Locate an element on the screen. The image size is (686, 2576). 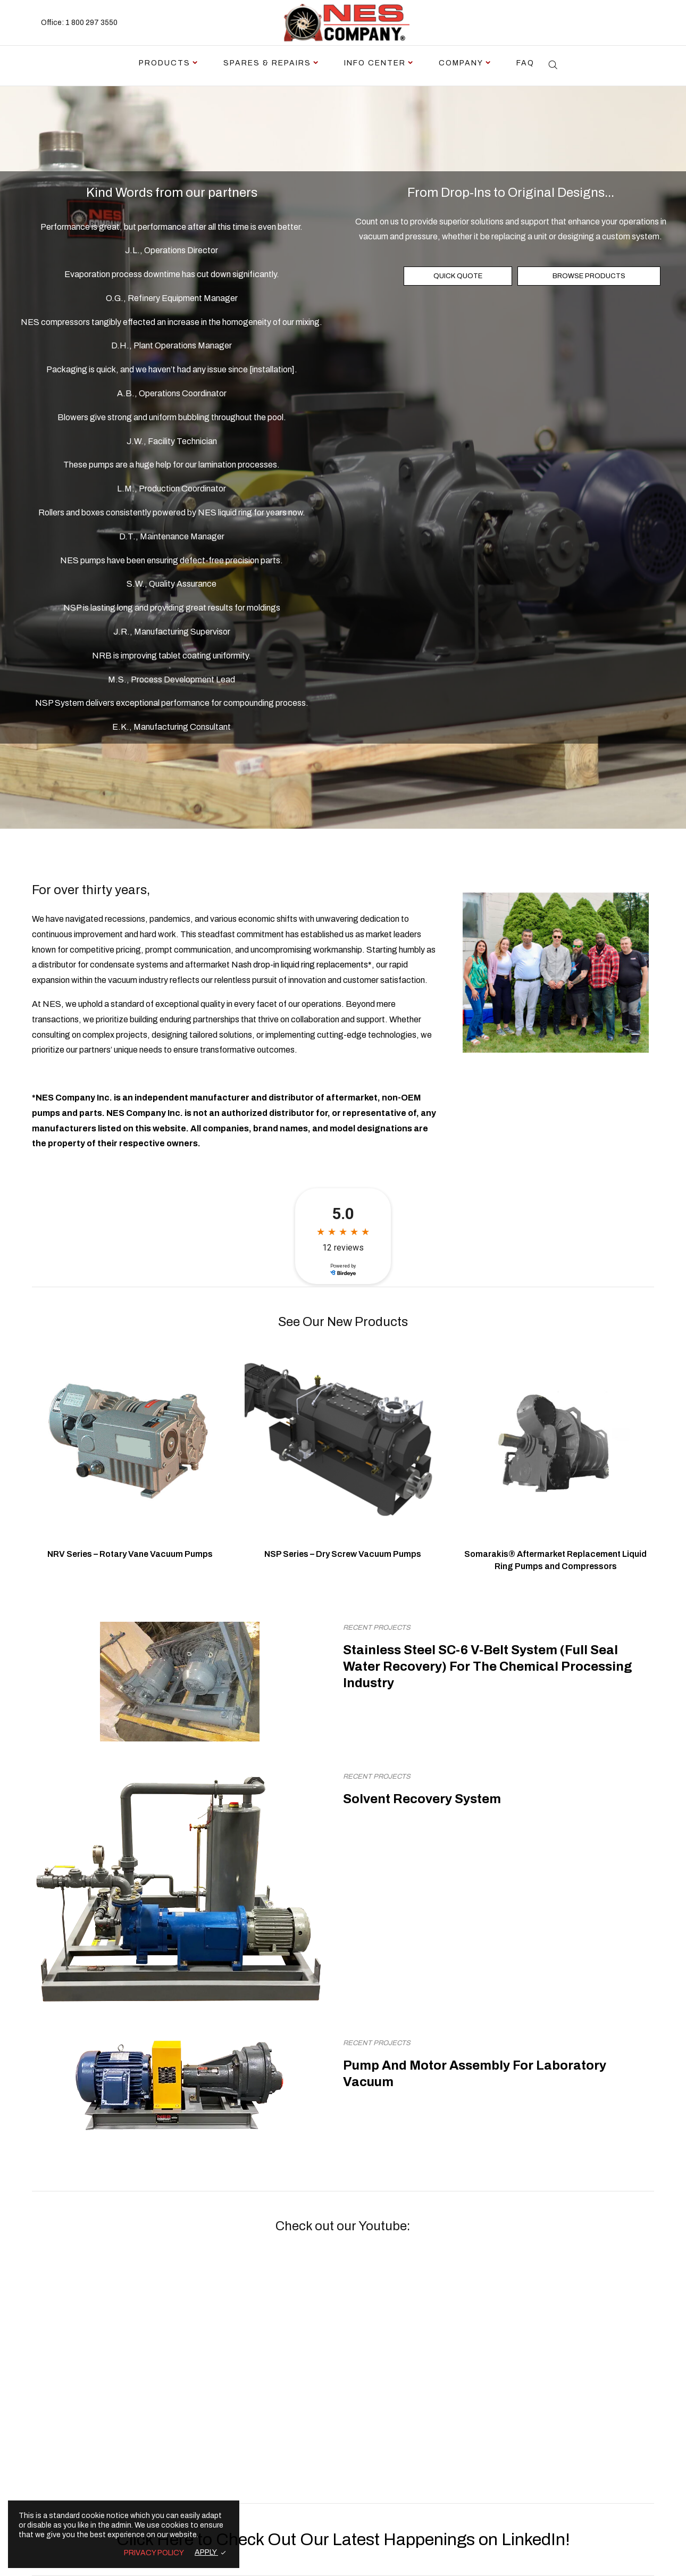
Products is located at coordinates (164, 63).